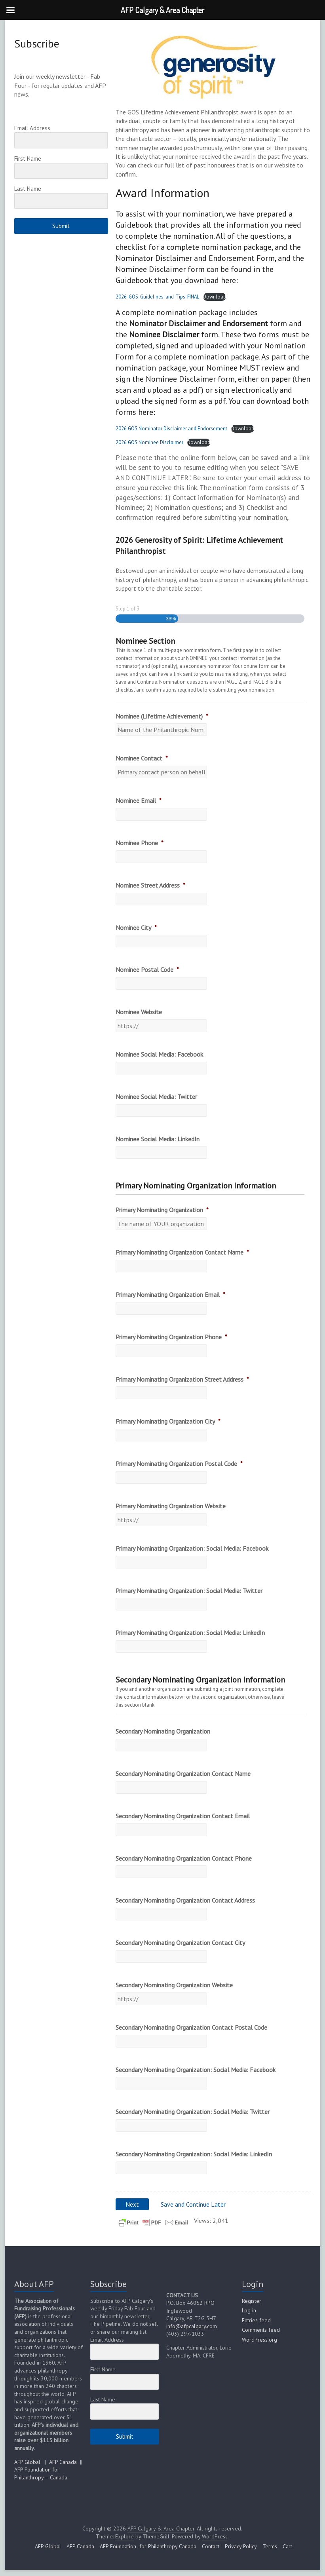 Image resolution: width=325 pixels, height=2576 pixels. What do you see at coordinates (196, 2070) in the screenshot?
I see `Secondary Nominating Organization: Social Media: Facebook` at bounding box center [196, 2070].